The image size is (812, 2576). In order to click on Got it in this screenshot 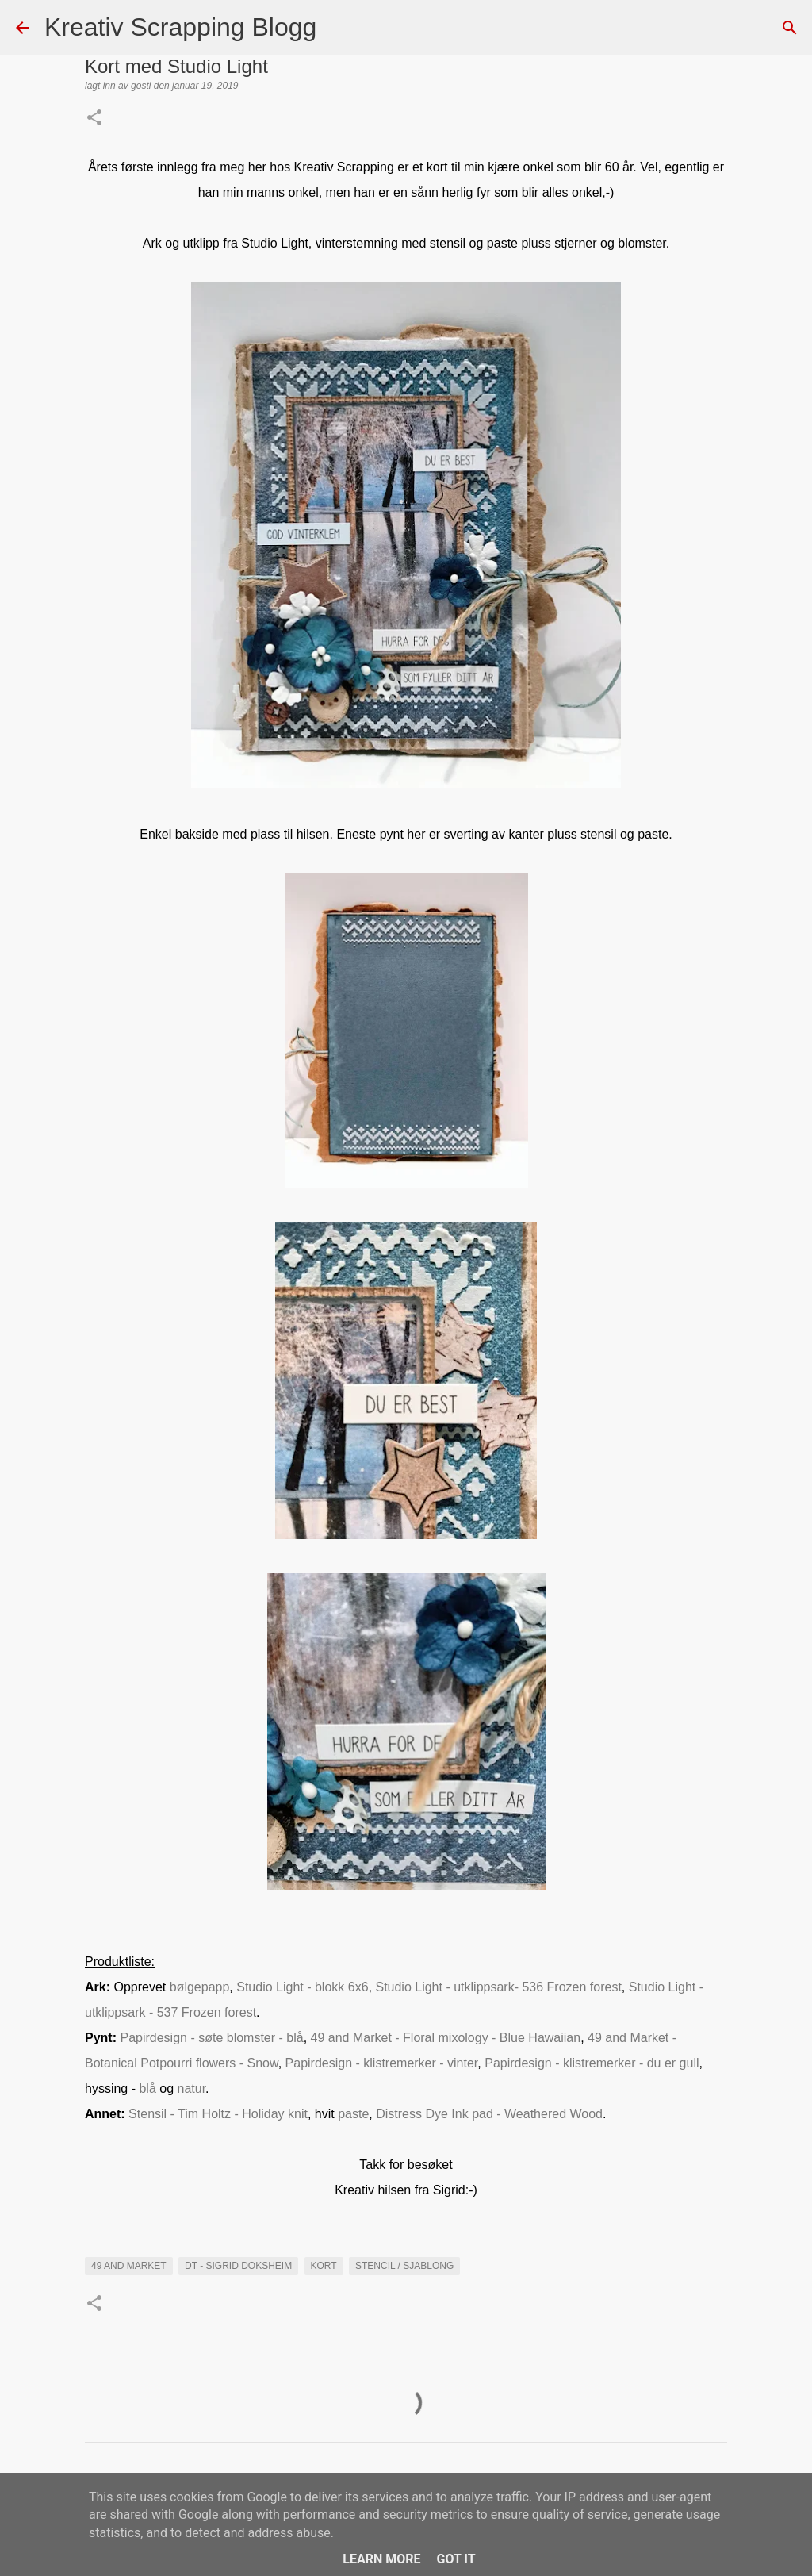, I will do `click(455, 2558)`.